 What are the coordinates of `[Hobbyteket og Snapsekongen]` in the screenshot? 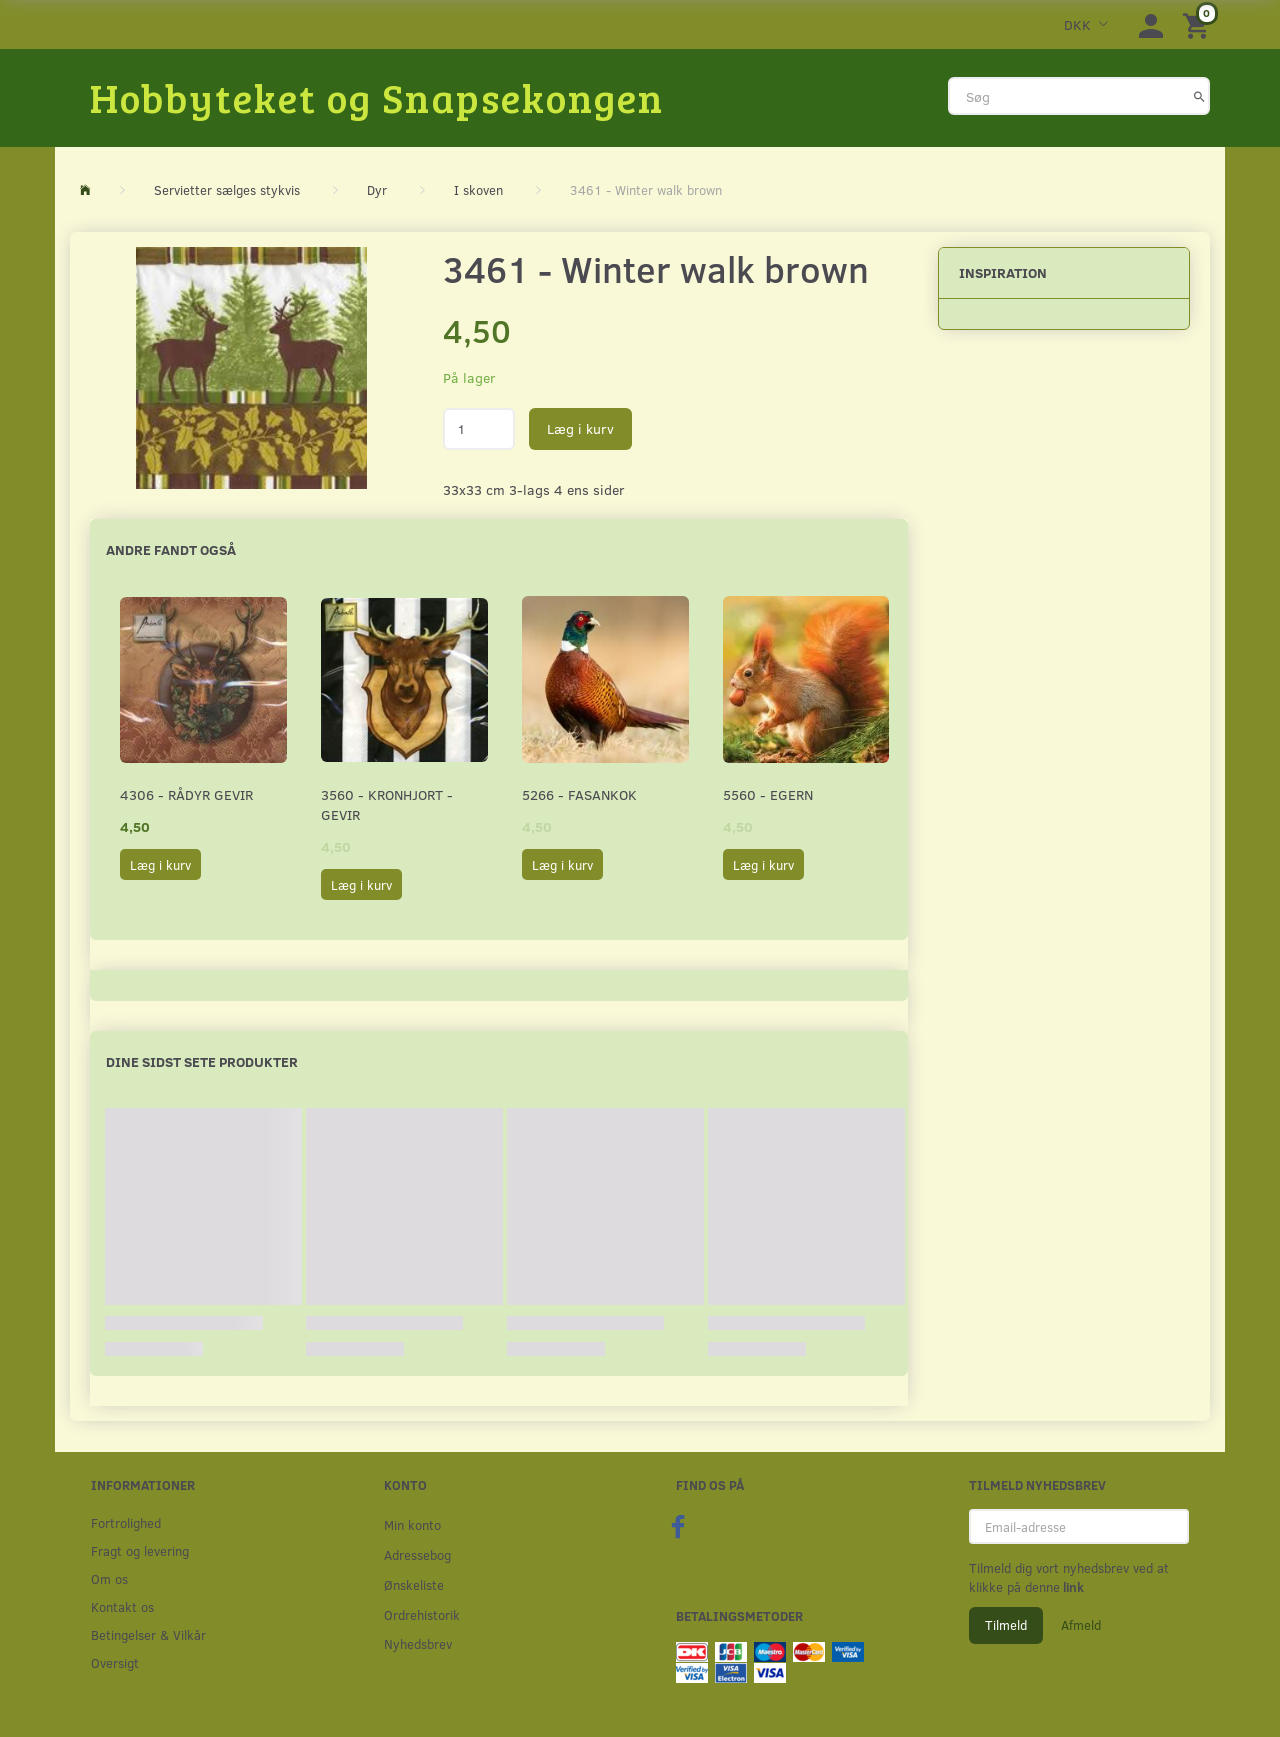 It's located at (377, 97).